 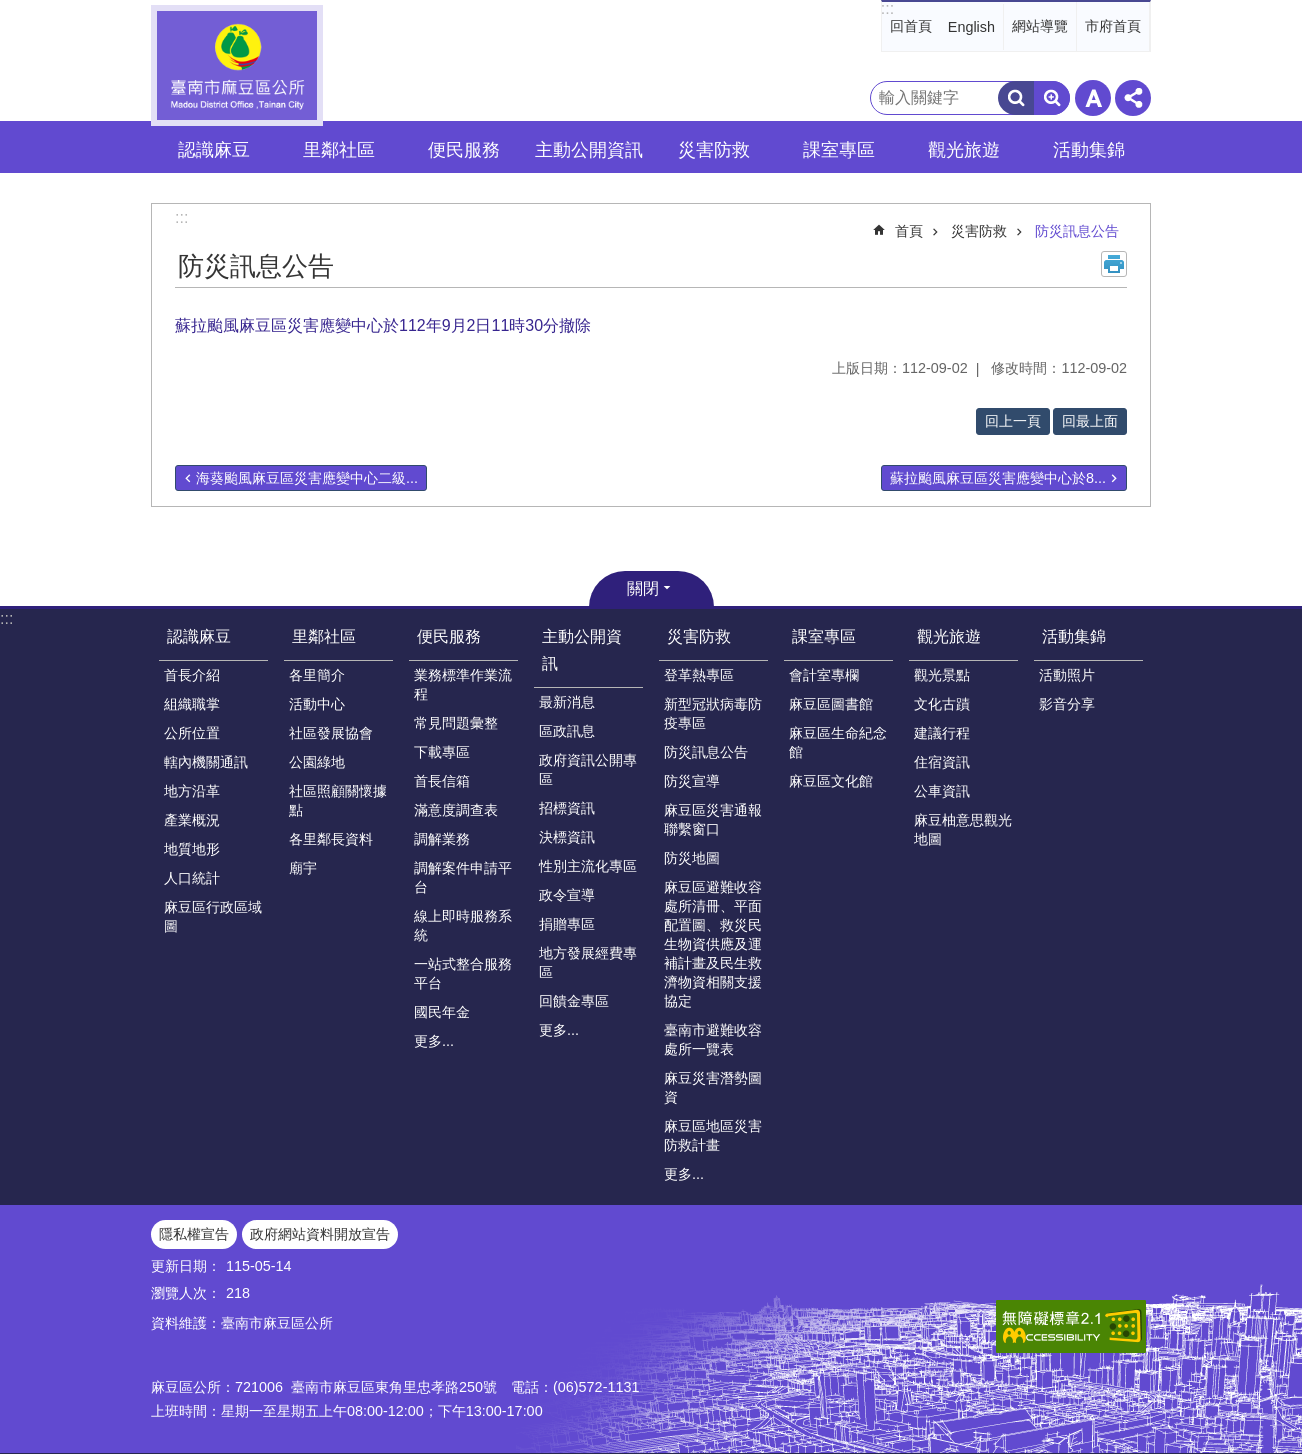 What do you see at coordinates (699, 675) in the screenshot?
I see `登革熱專區` at bounding box center [699, 675].